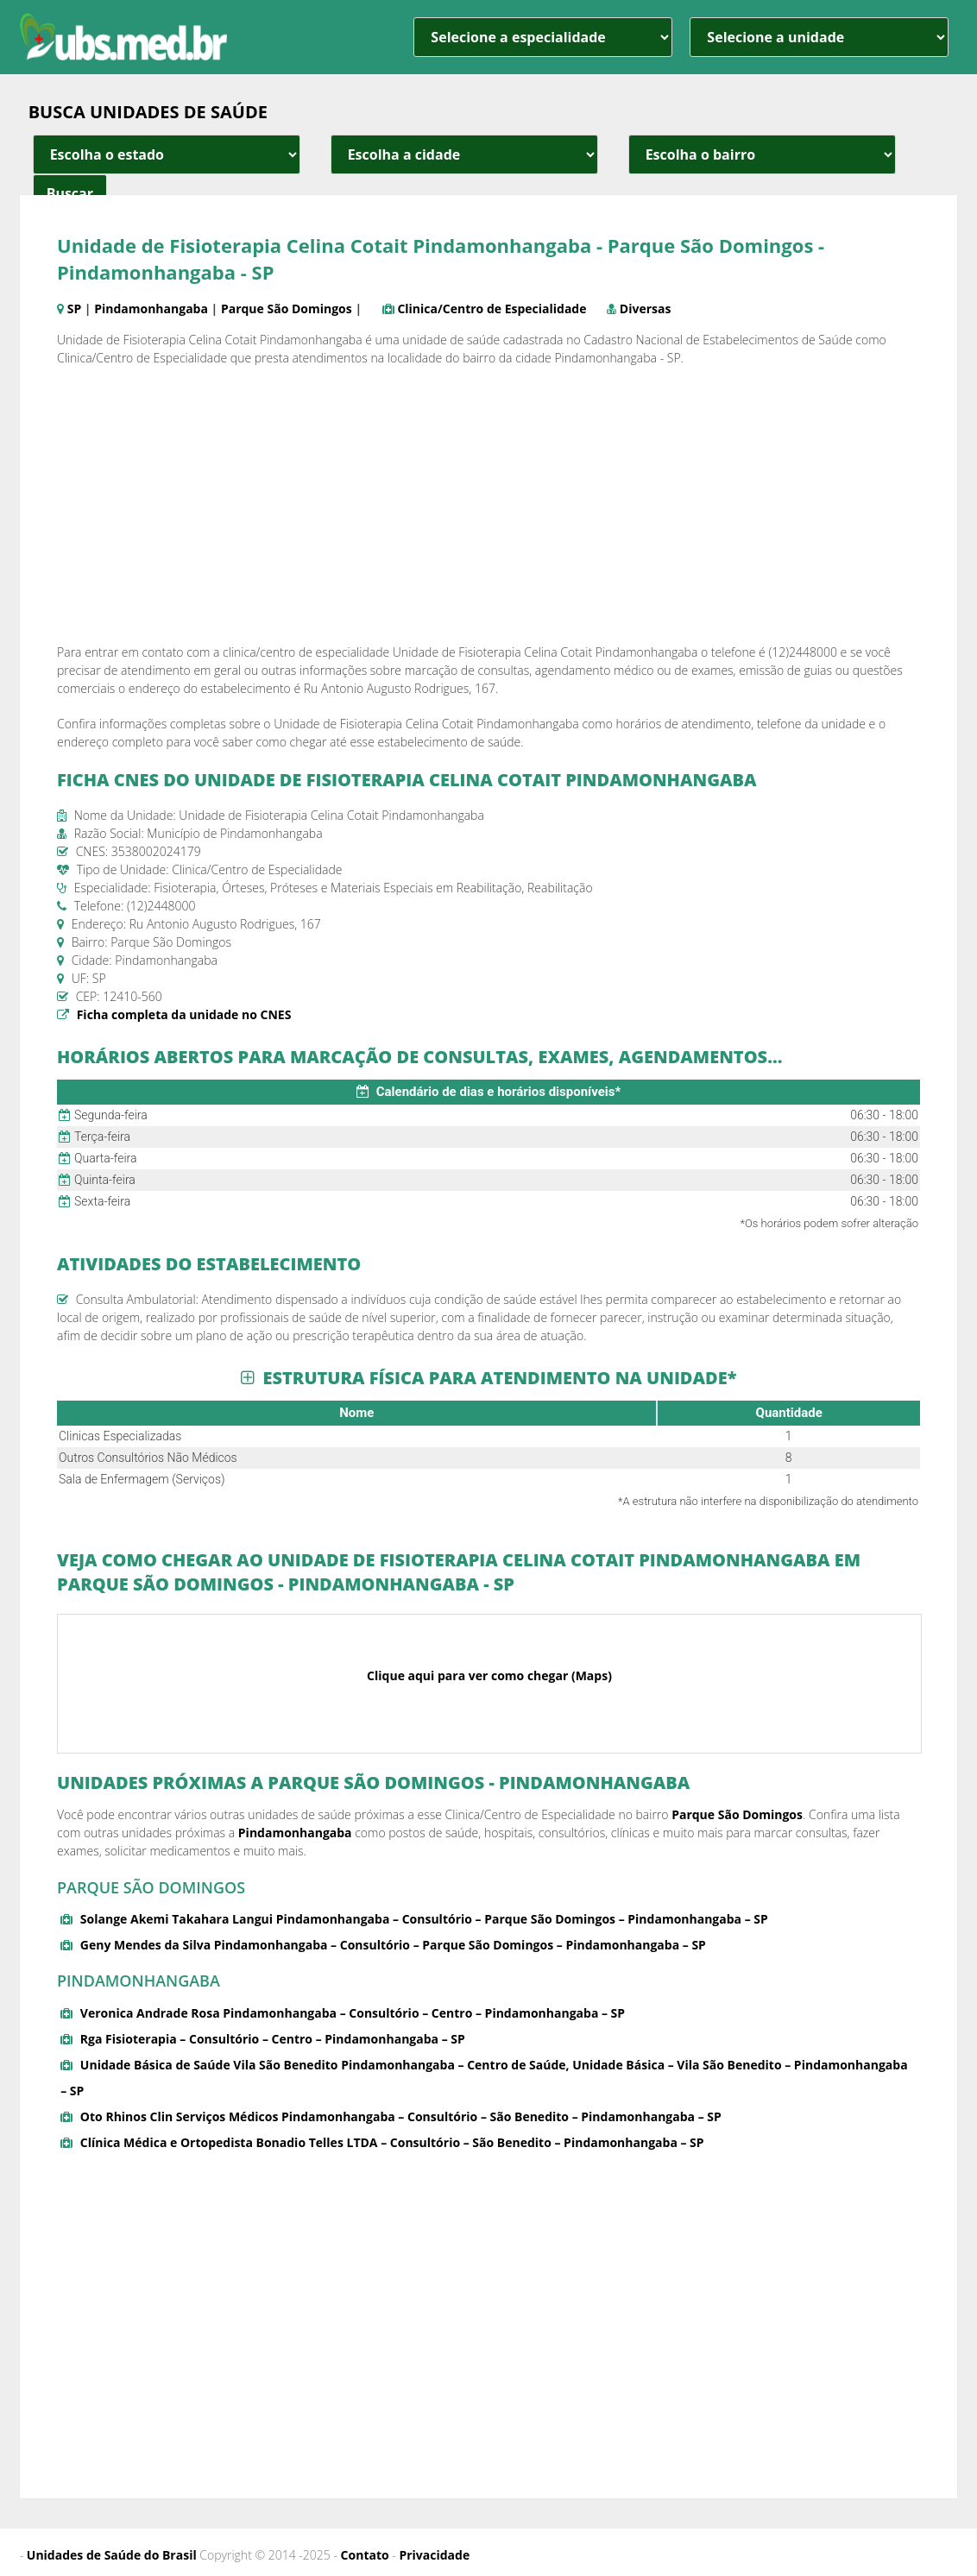 The width and height of the screenshot is (977, 2576). What do you see at coordinates (112, 2555) in the screenshot?
I see `Unidades de Saúde do Brasil` at bounding box center [112, 2555].